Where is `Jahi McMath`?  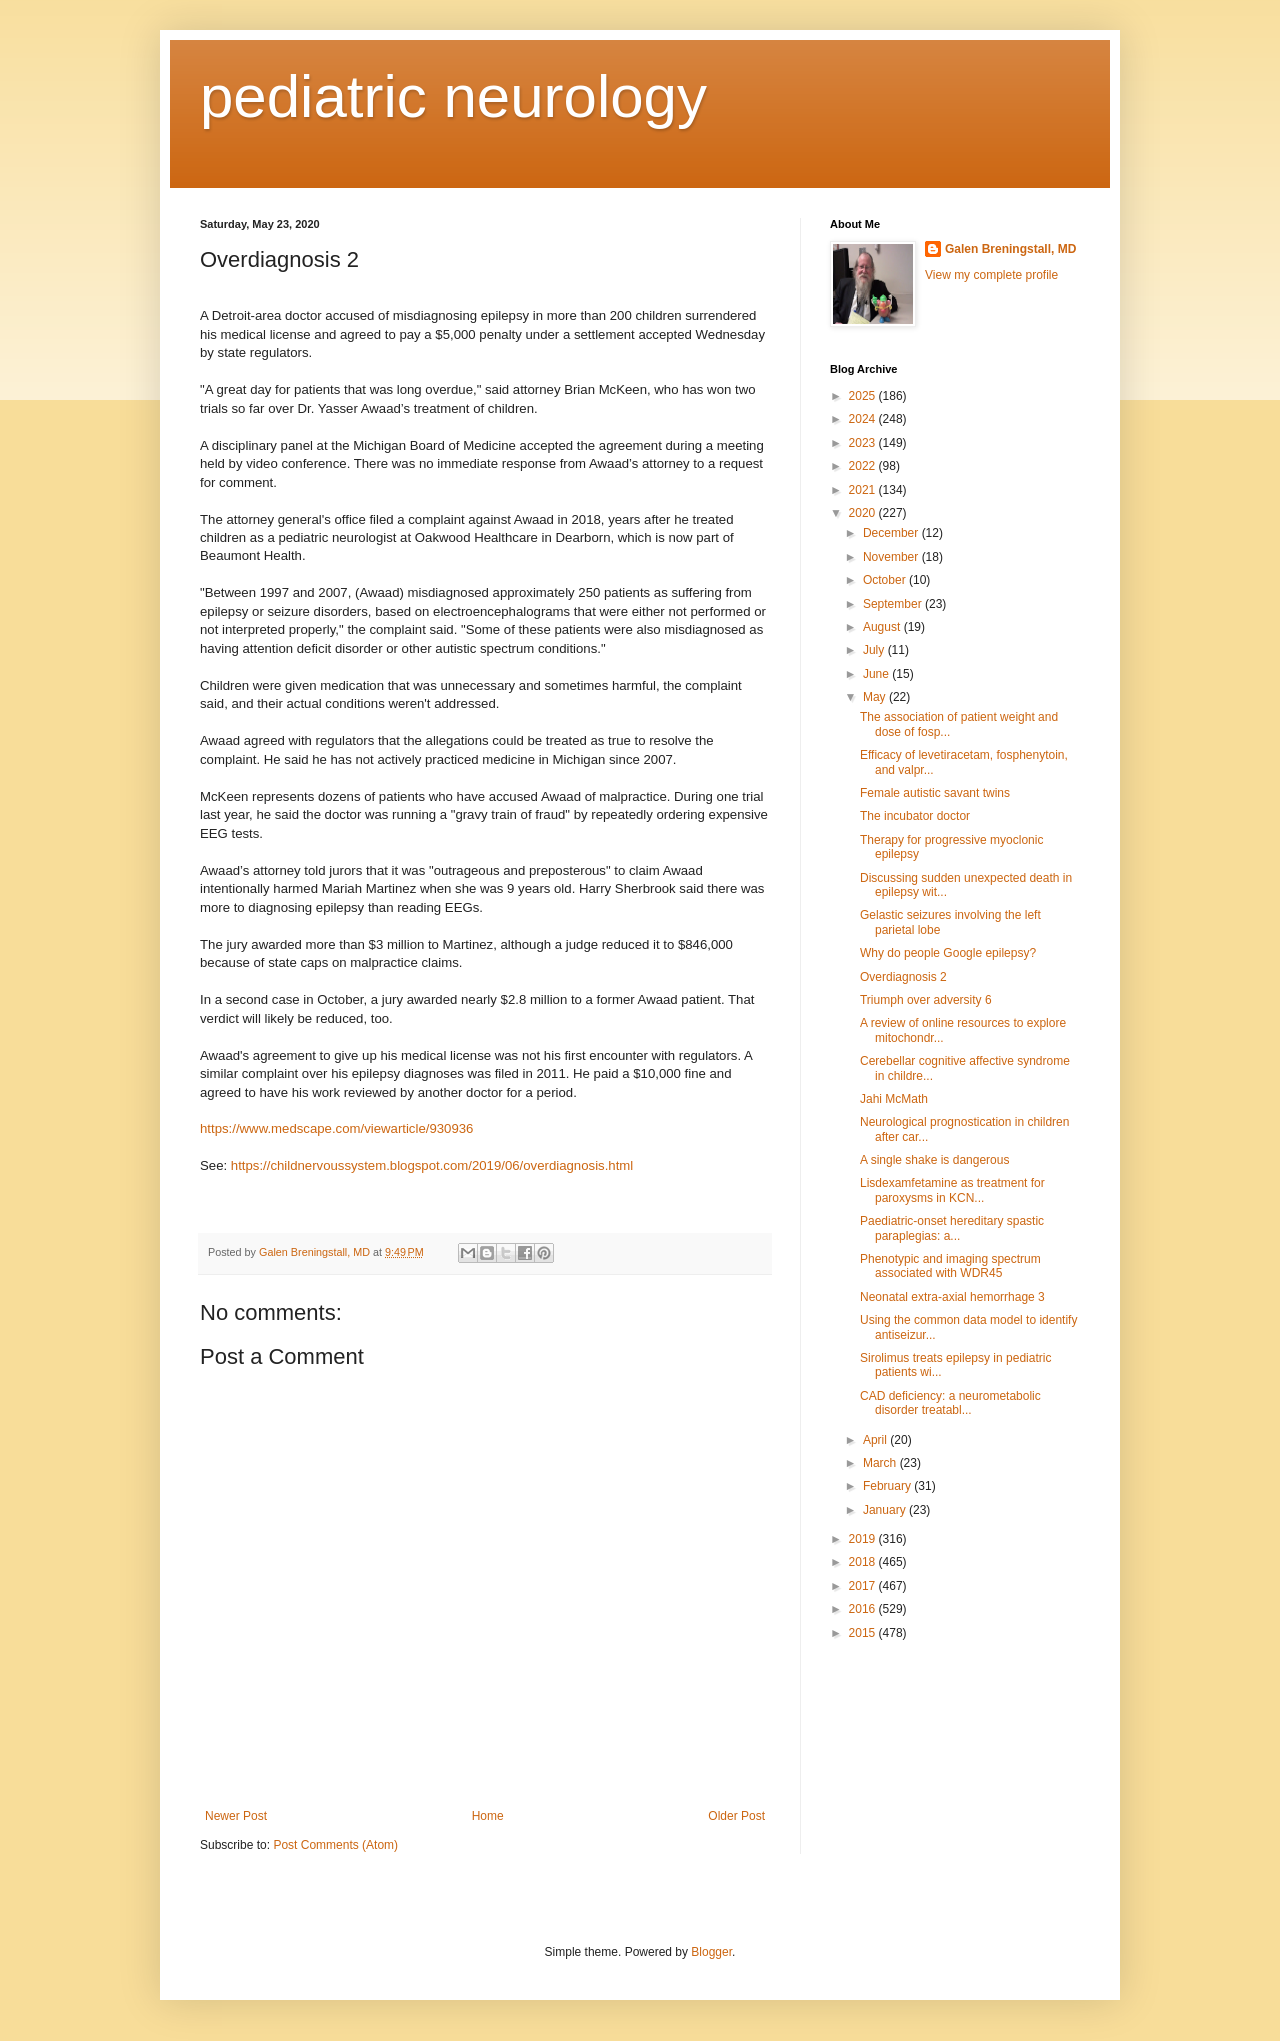 Jahi McMath is located at coordinates (894, 1099).